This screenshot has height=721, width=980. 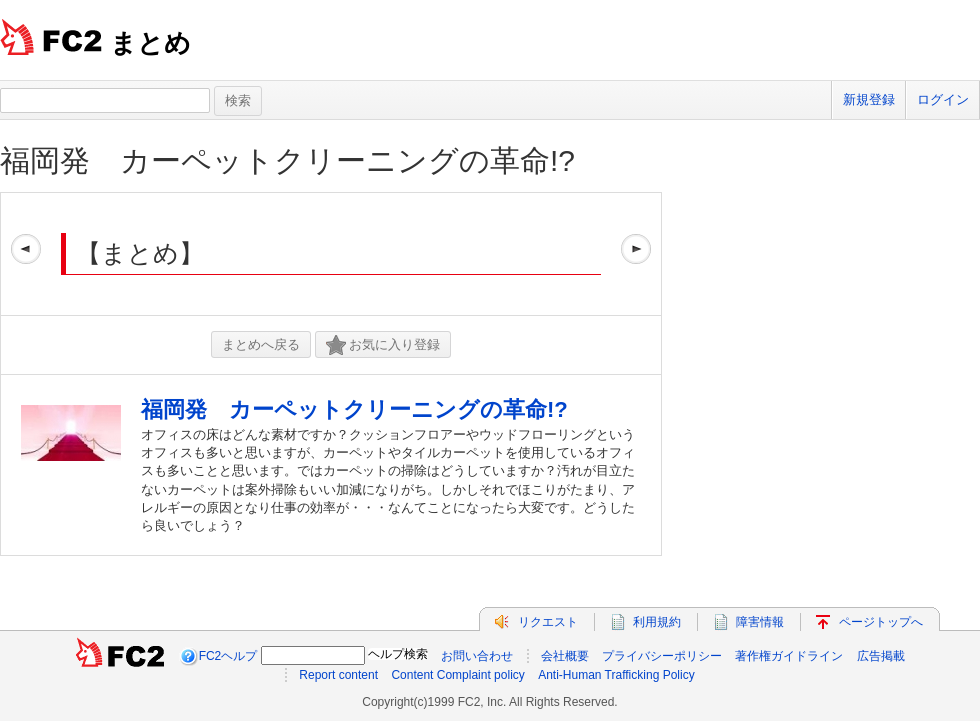 I want to click on 著作権ガイドライン, so click(x=789, y=656).